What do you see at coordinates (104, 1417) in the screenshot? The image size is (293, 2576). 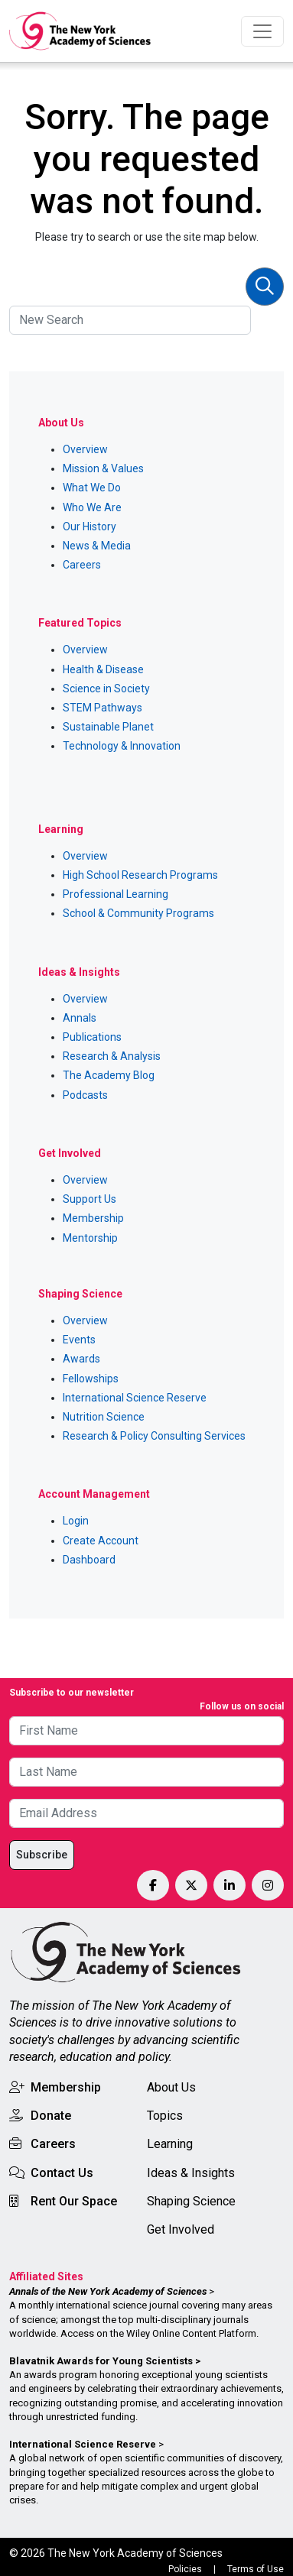 I see `Nutrition Science` at bounding box center [104, 1417].